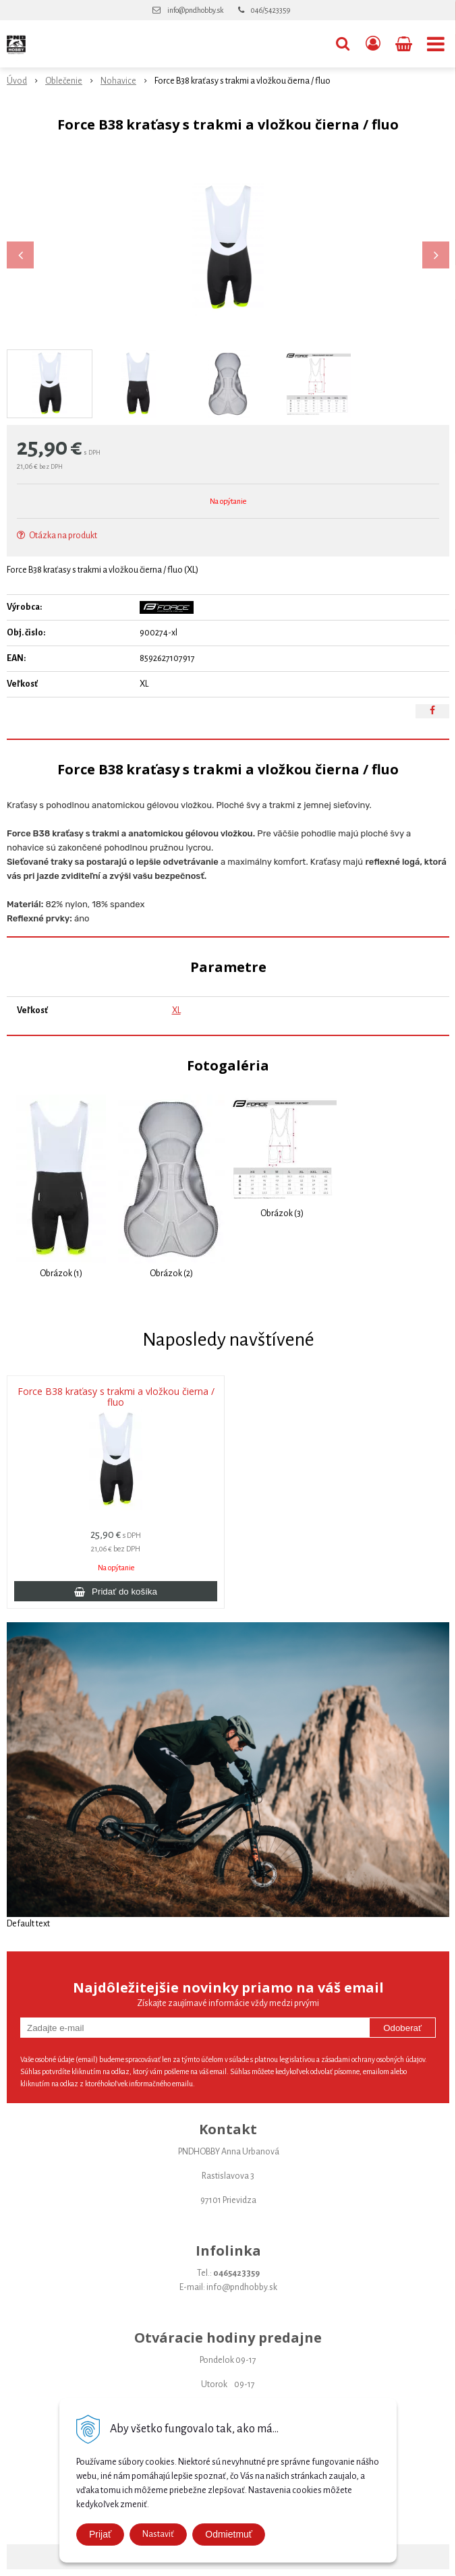  What do you see at coordinates (343, 43) in the screenshot?
I see `[button]` at bounding box center [343, 43].